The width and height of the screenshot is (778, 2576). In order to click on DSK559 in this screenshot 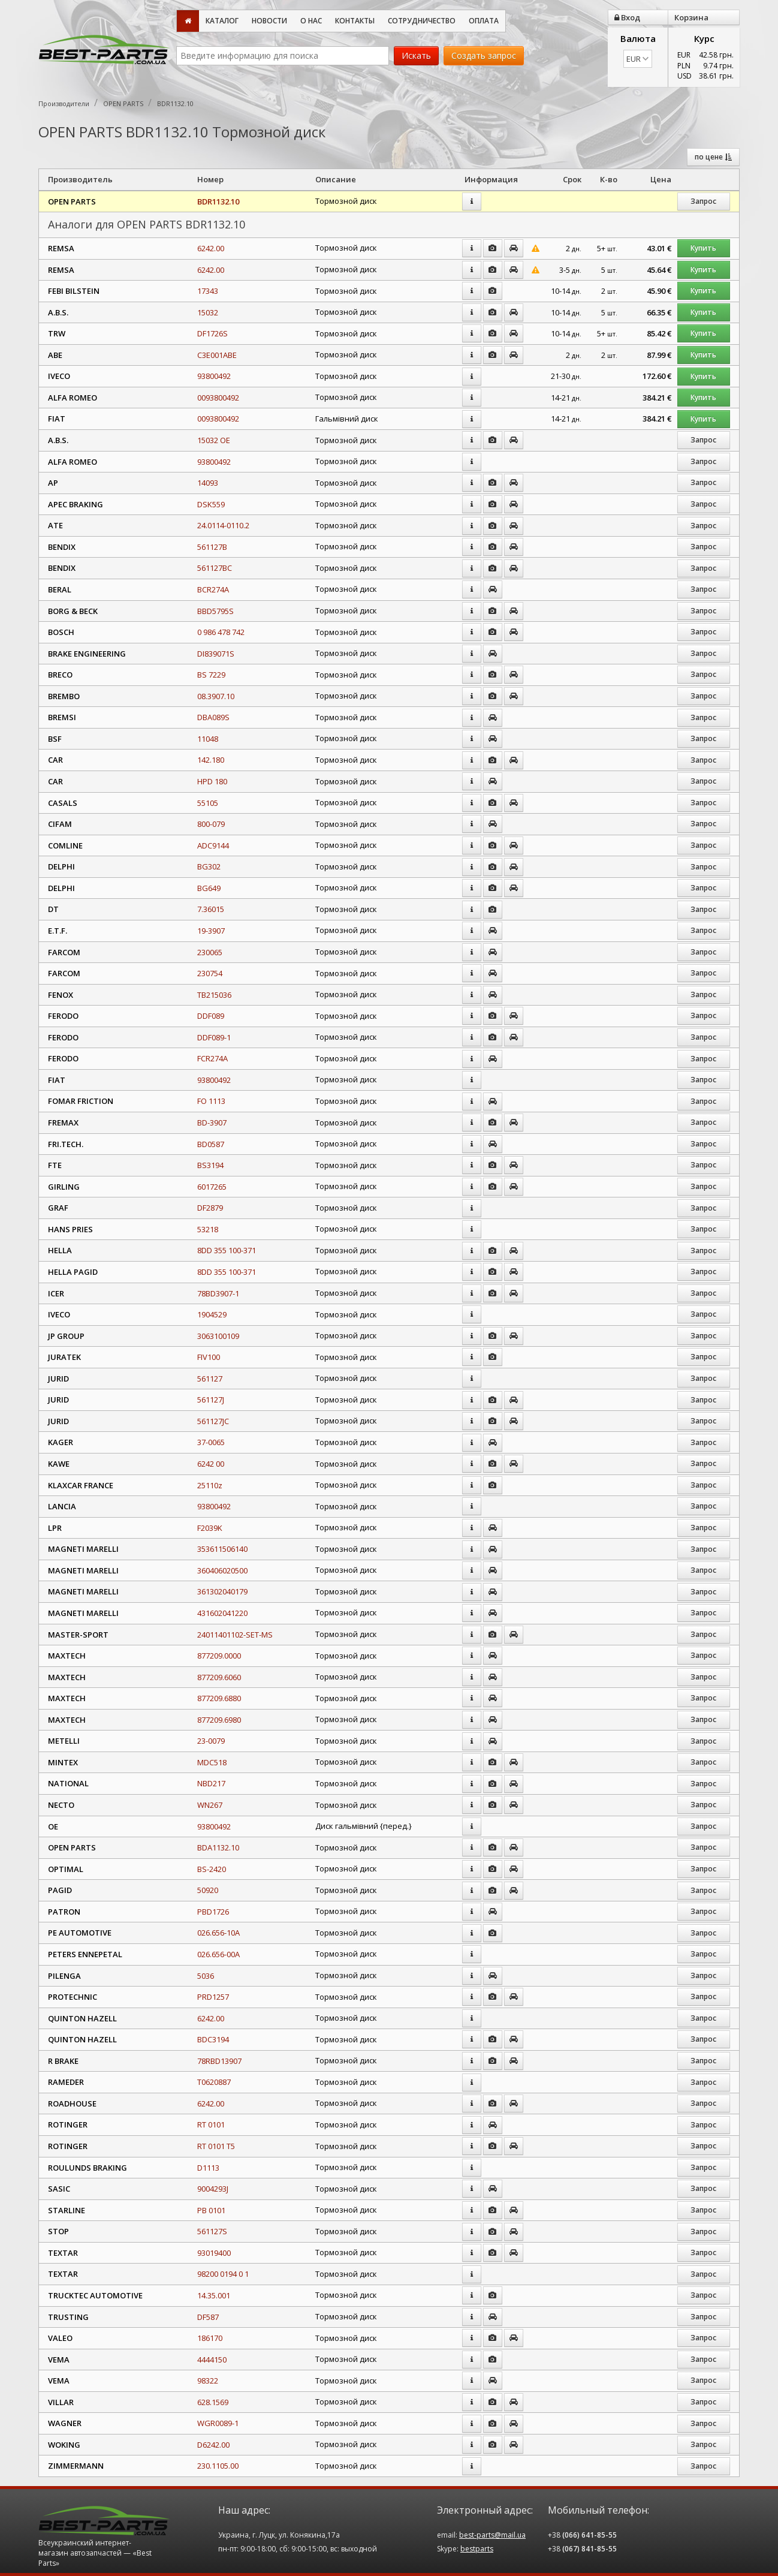, I will do `click(211, 504)`.